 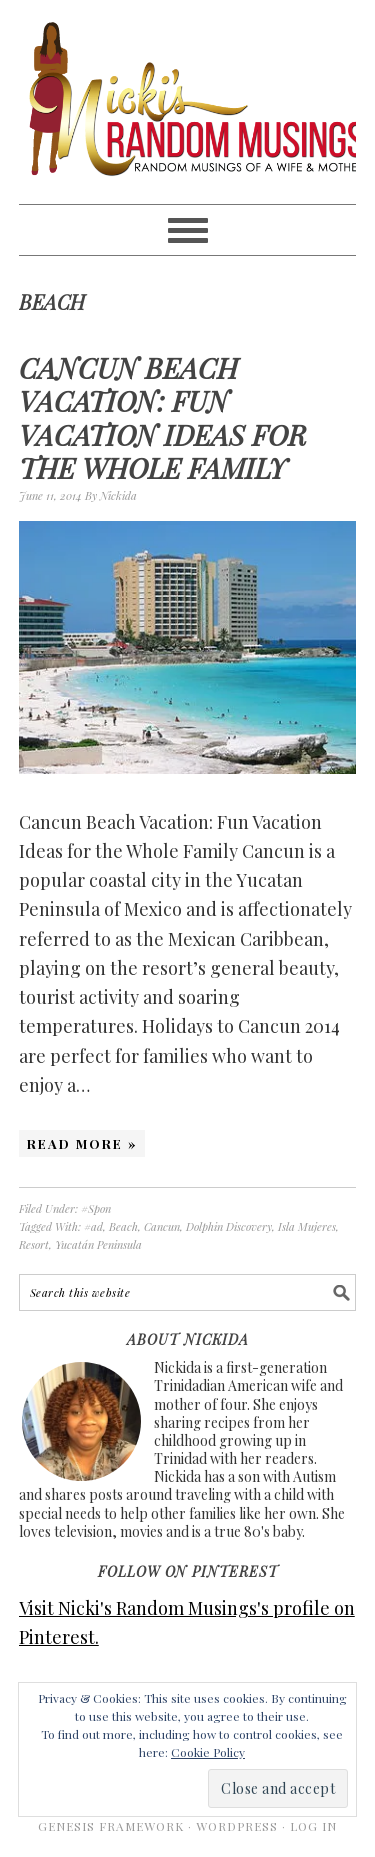 I want to click on Resort, so click(x=34, y=1244).